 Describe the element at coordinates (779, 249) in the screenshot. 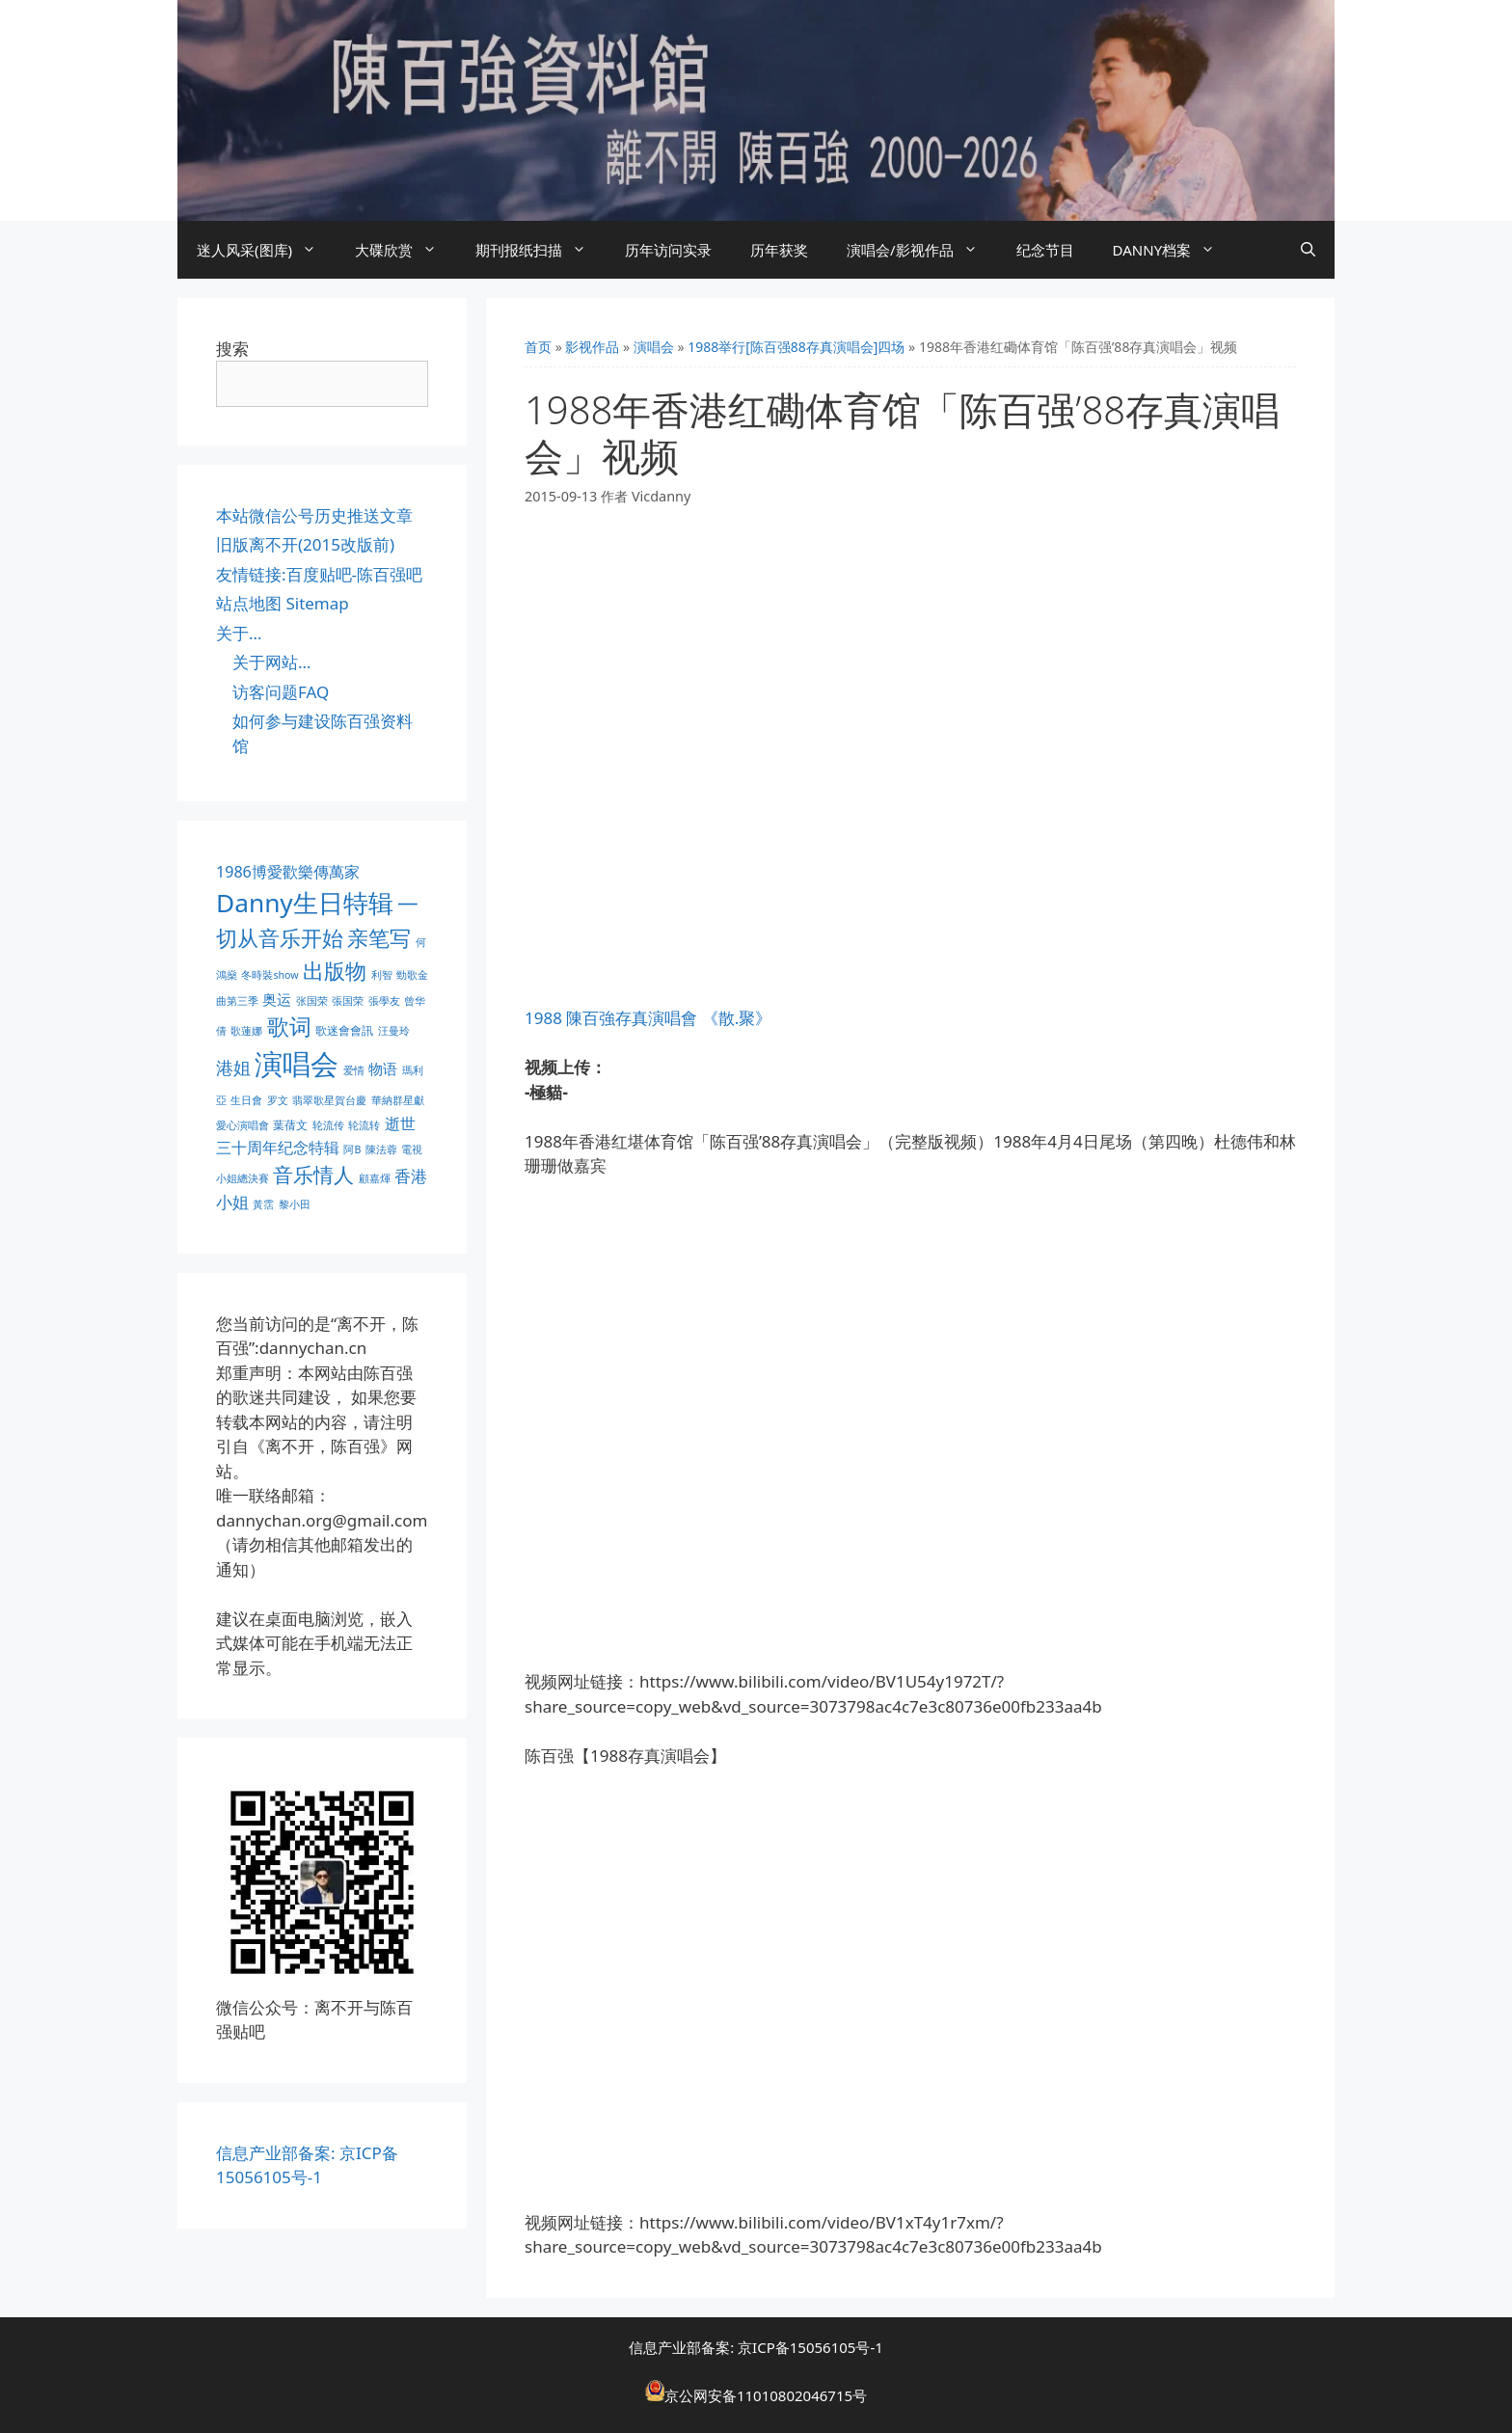

I see `历年获奖` at that location.